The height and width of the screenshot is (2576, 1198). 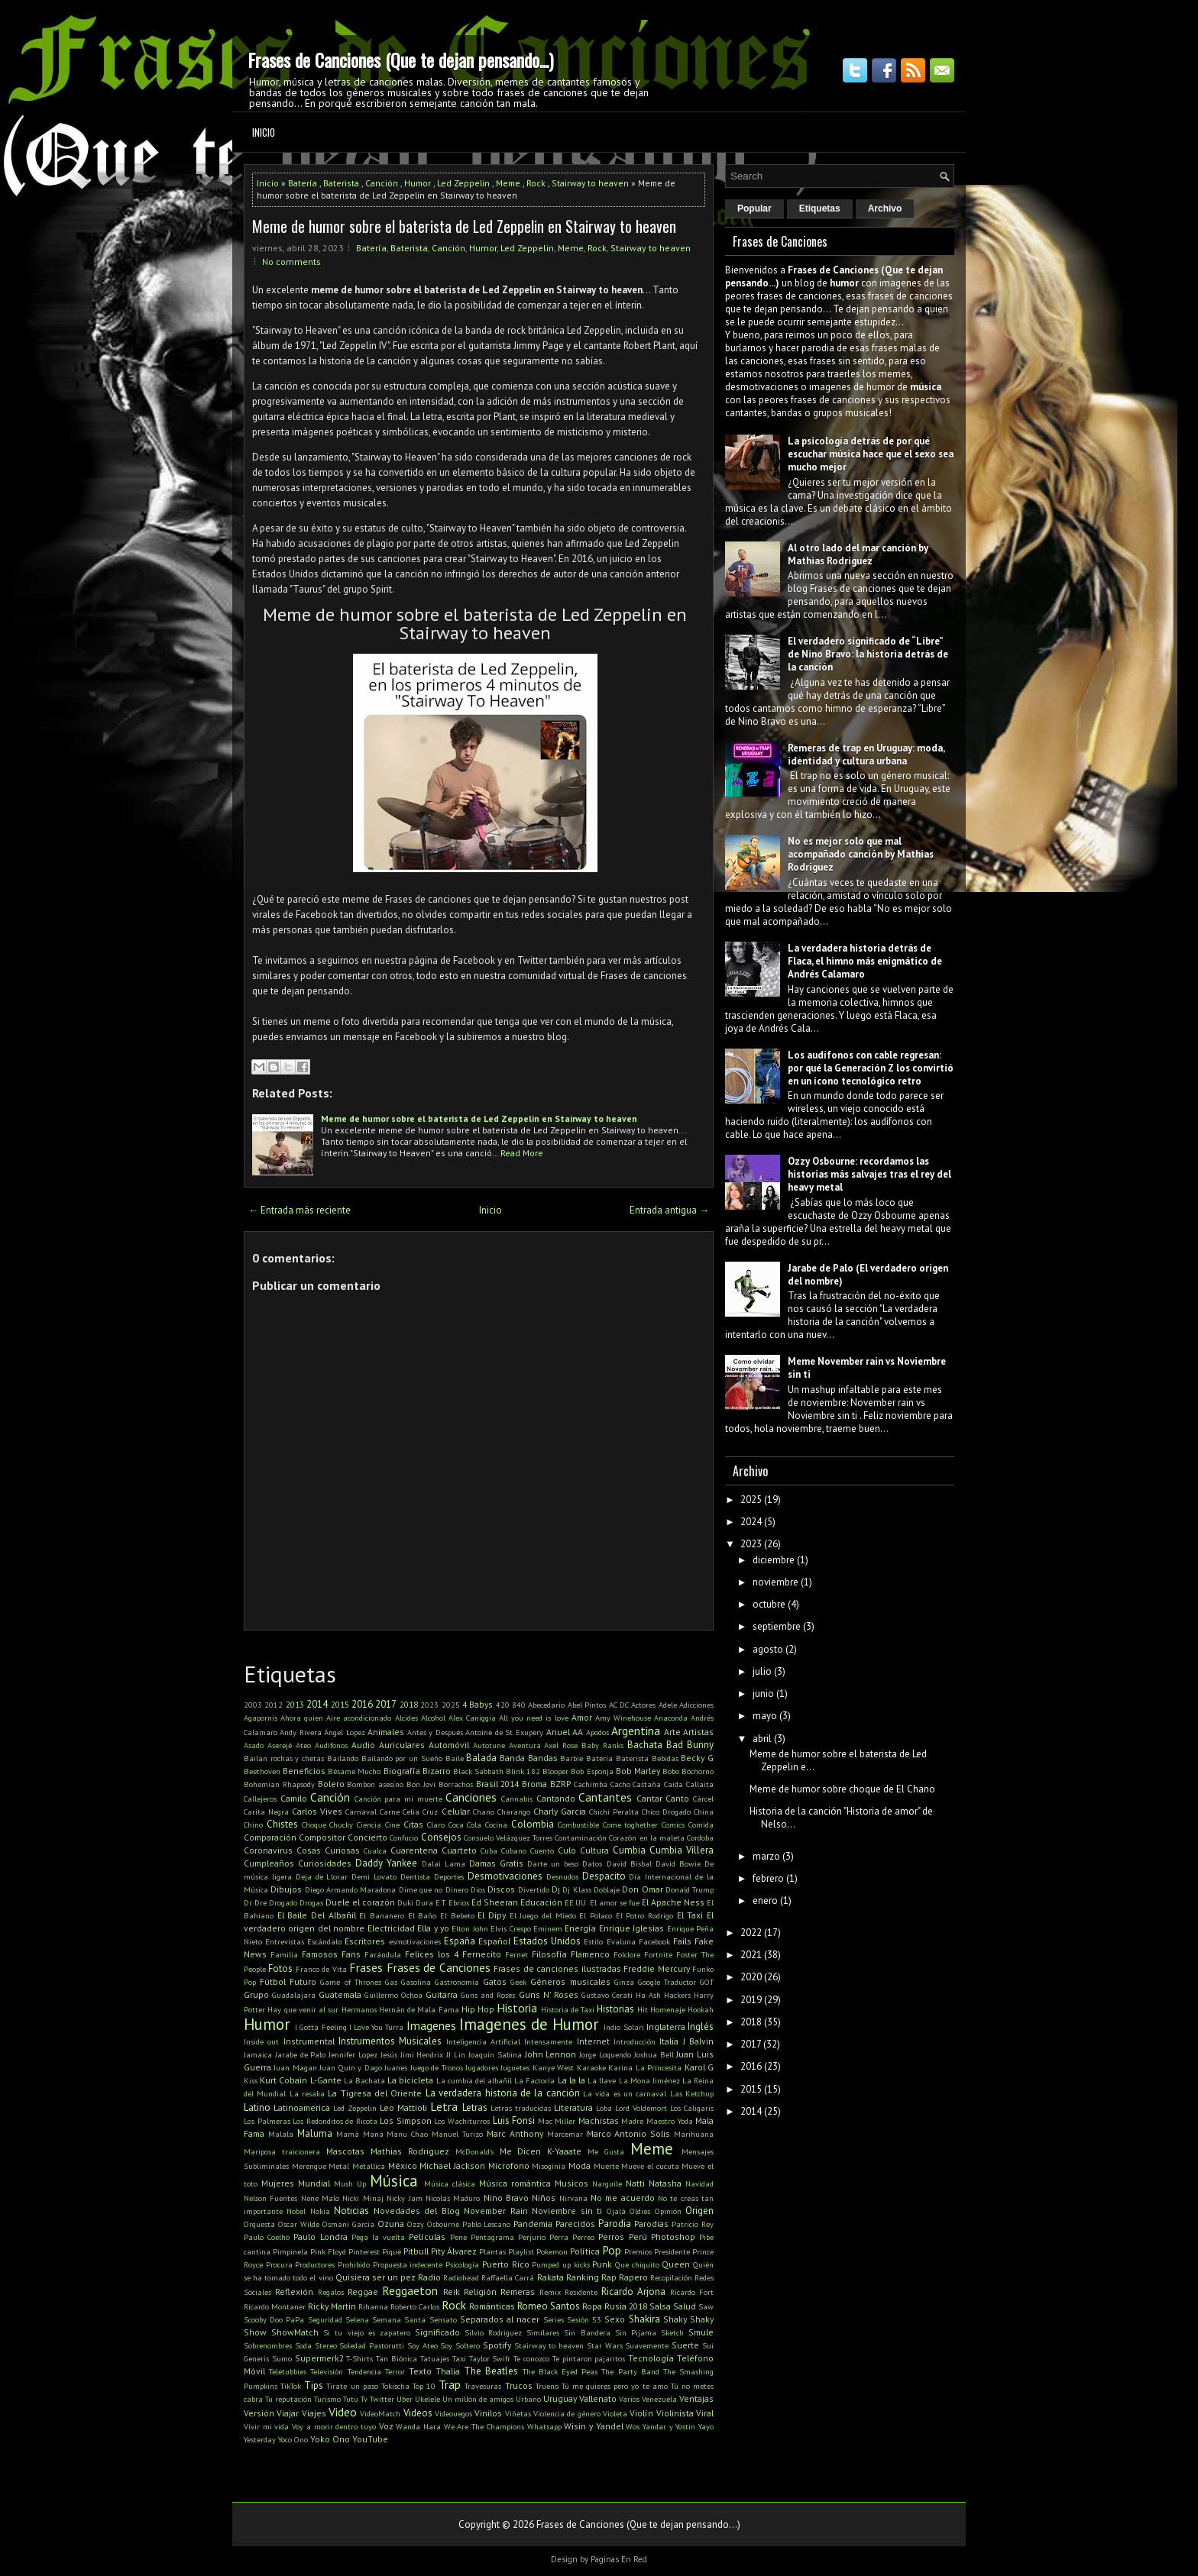 What do you see at coordinates (671, 1717) in the screenshot?
I see `Anaconda` at bounding box center [671, 1717].